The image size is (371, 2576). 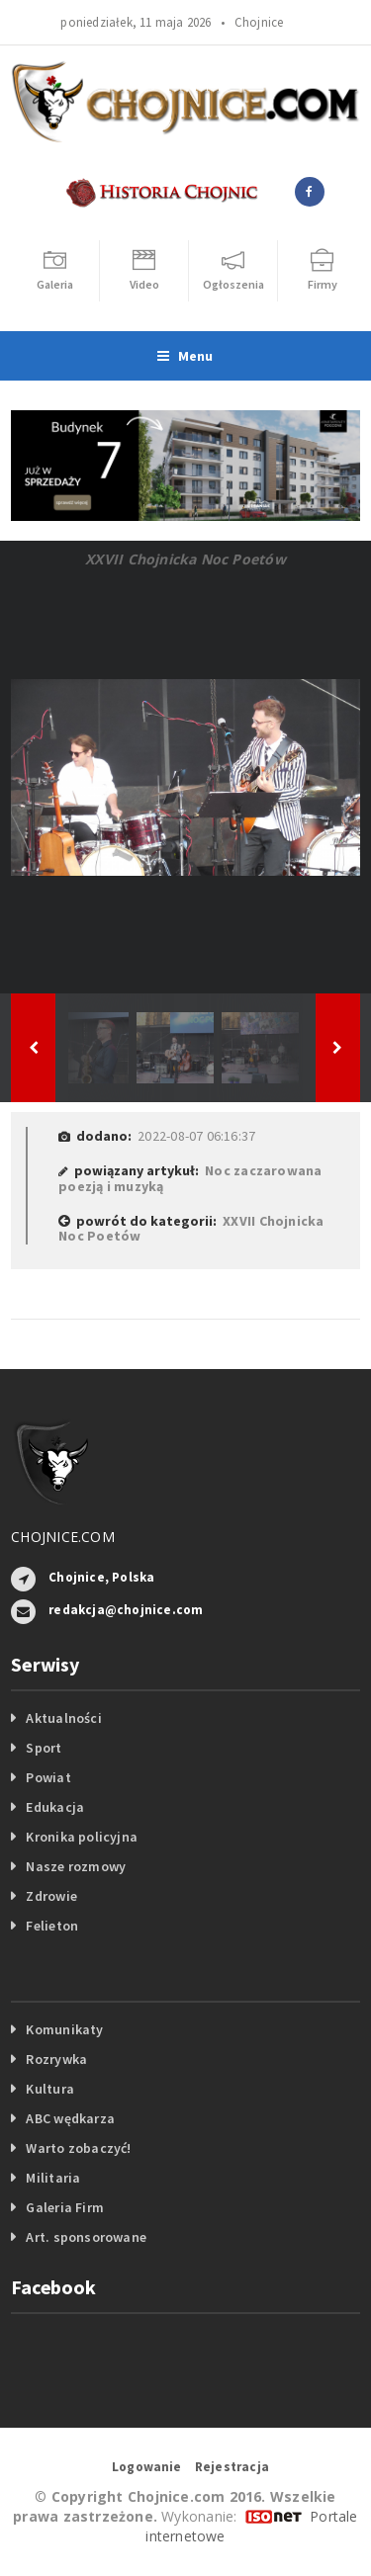 I want to click on Rejestracja, so click(x=232, y=2466).